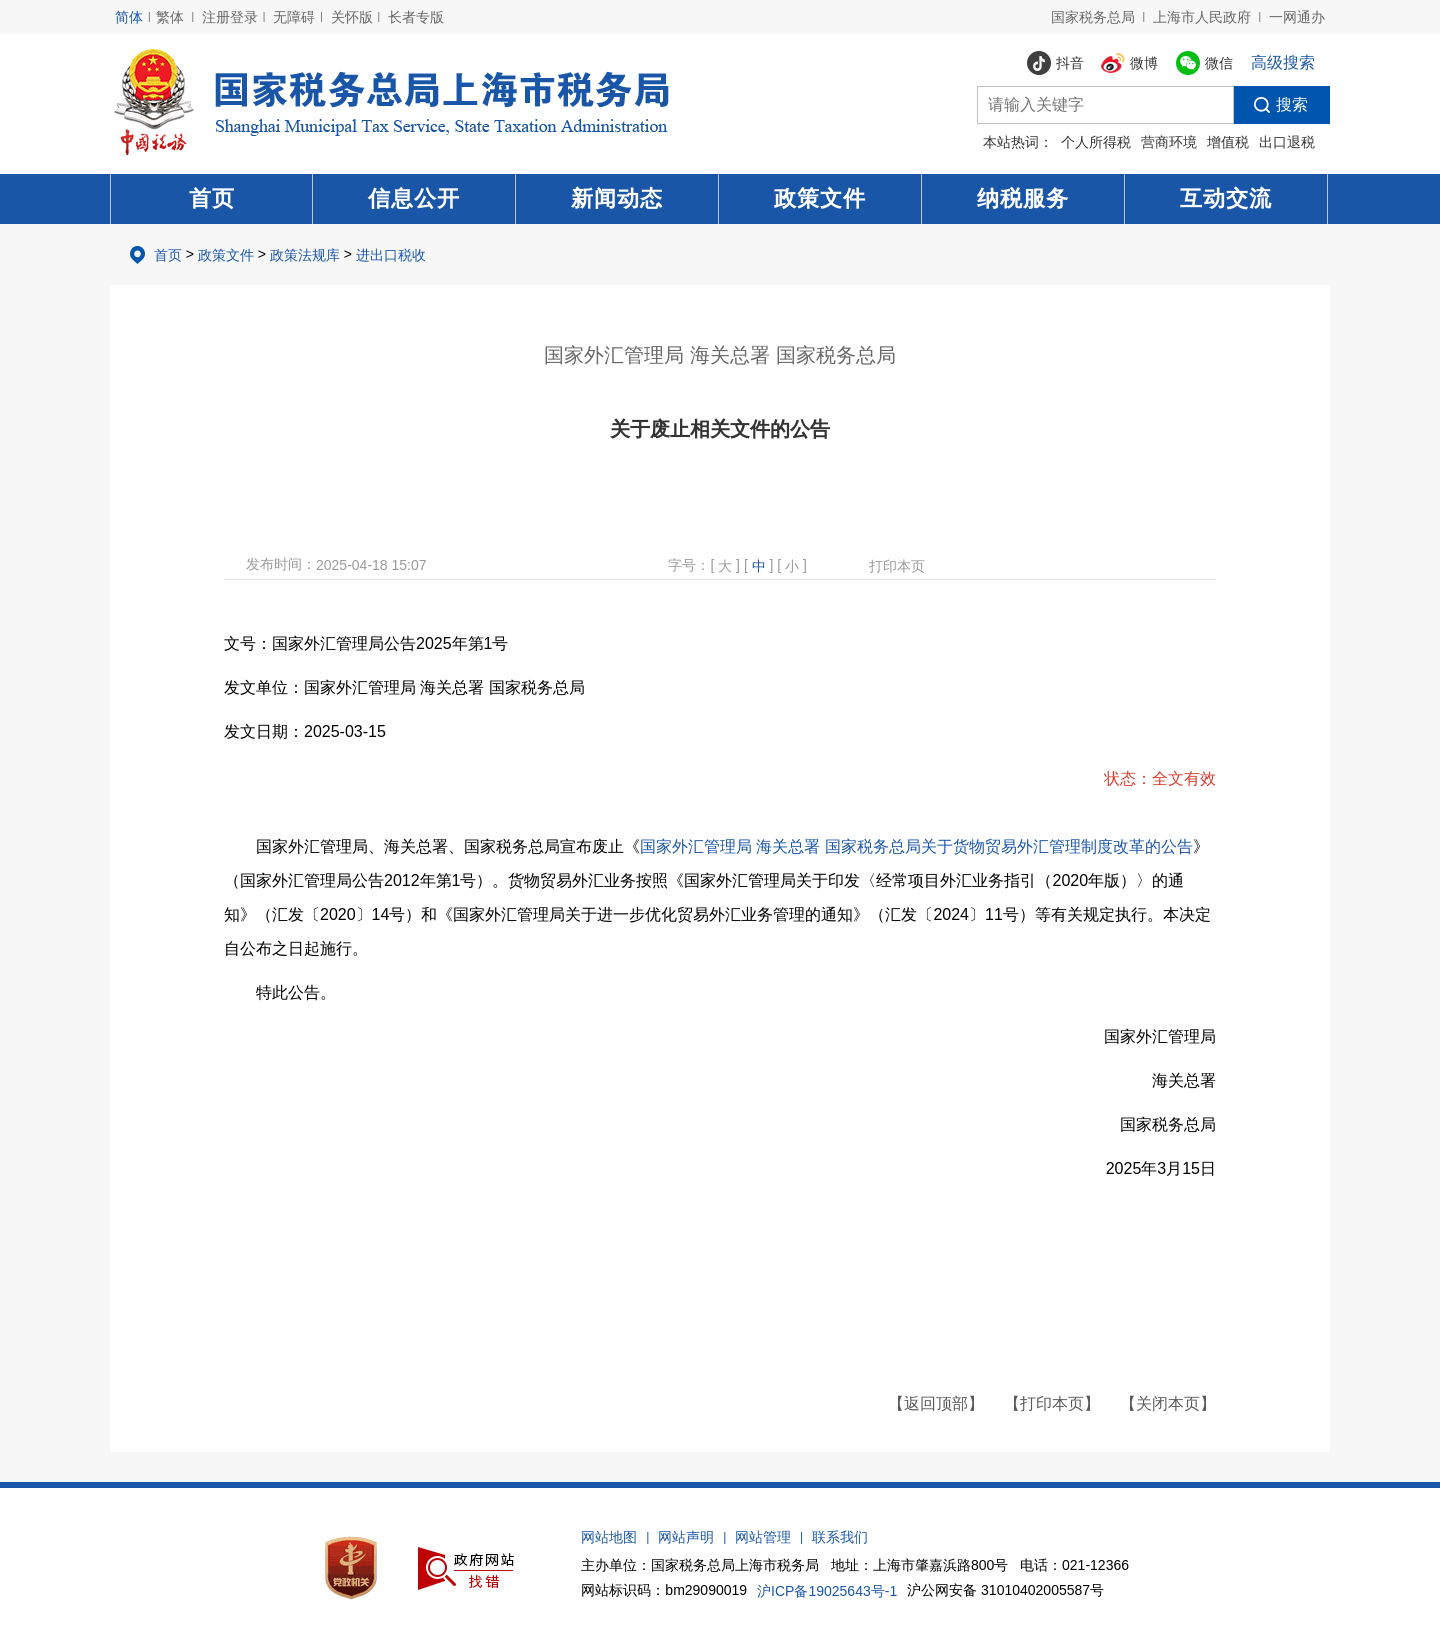 This screenshot has width=1440, height=1648. What do you see at coordinates (1169, 142) in the screenshot?
I see `营商环境` at bounding box center [1169, 142].